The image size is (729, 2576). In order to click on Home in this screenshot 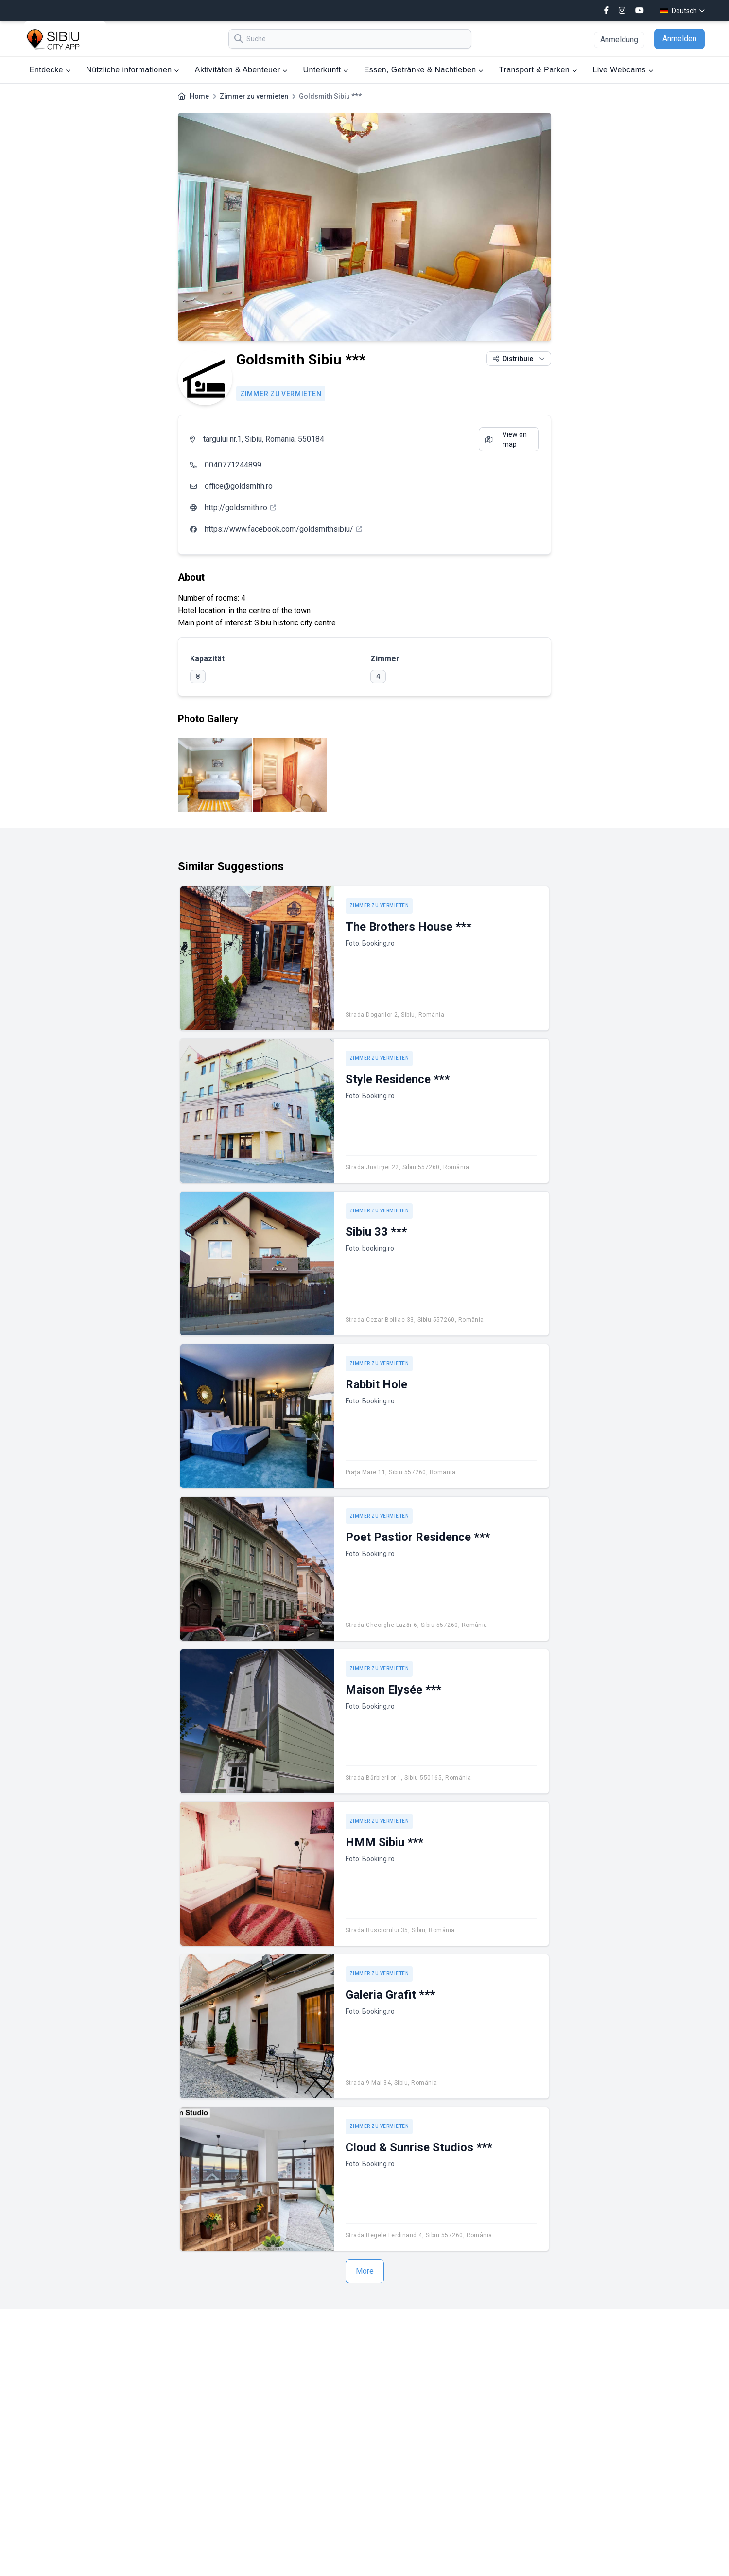, I will do `click(199, 96)`.